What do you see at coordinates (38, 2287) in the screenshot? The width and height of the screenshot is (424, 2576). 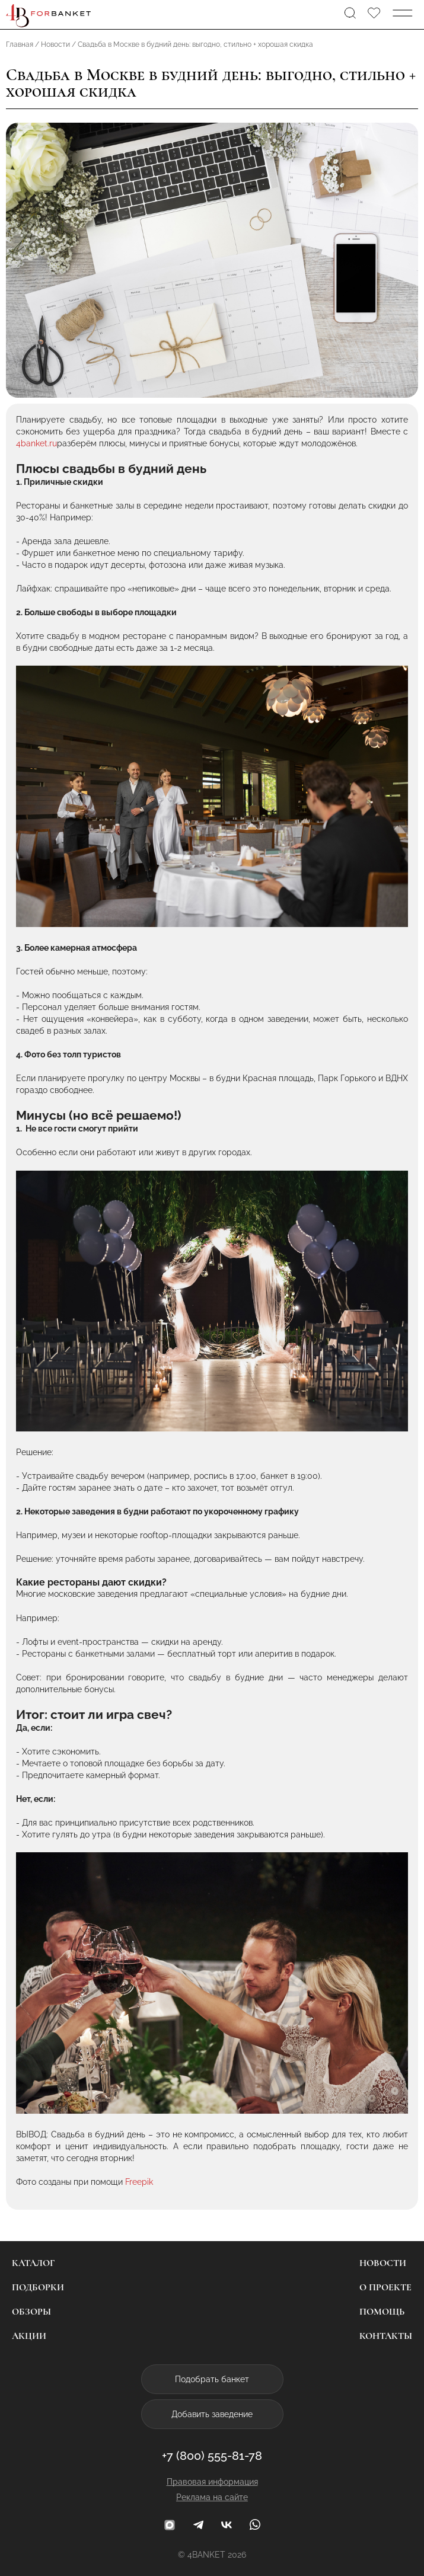 I see `Подборки` at bounding box center [38, 2287].